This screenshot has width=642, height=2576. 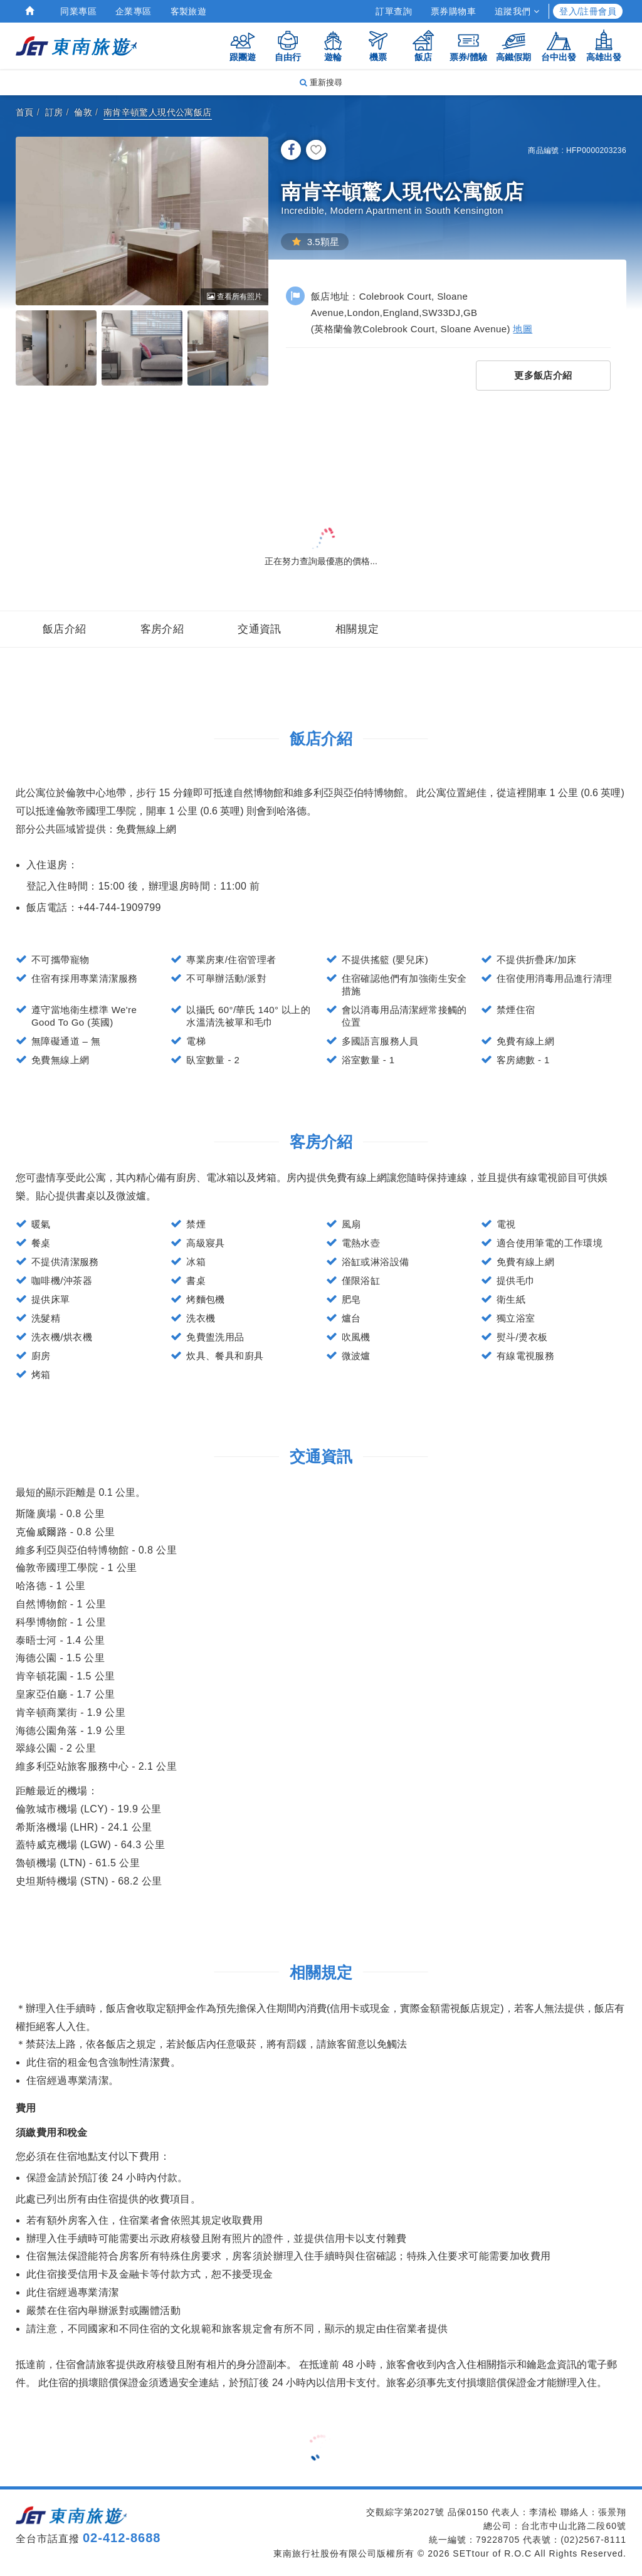 I want to click on 追蹤我們, so click(x=517, y=11).